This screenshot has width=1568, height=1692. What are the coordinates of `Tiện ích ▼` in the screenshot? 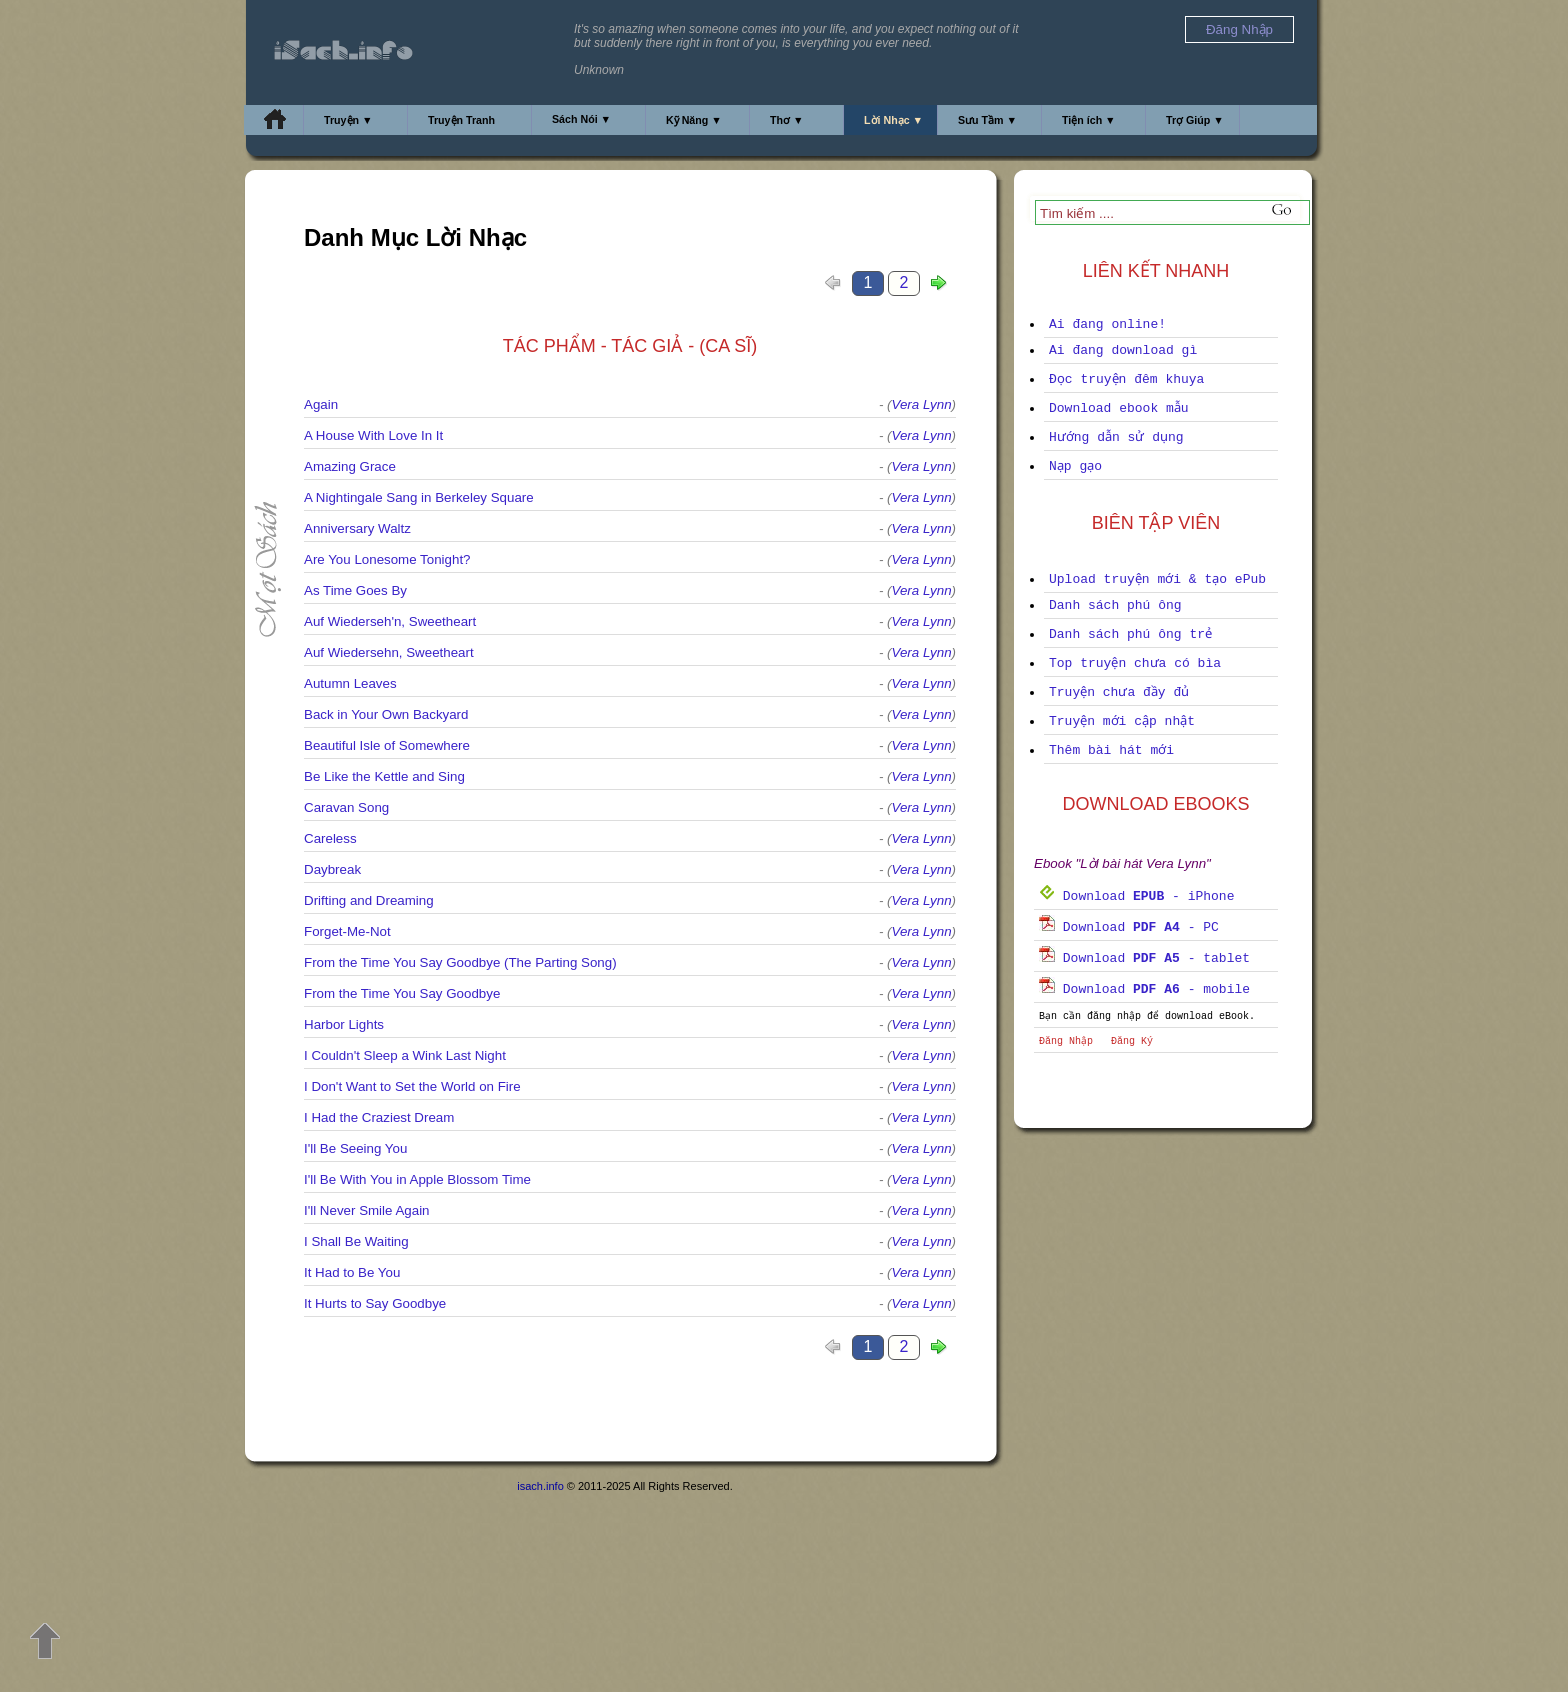 It's located at (1089, 120).